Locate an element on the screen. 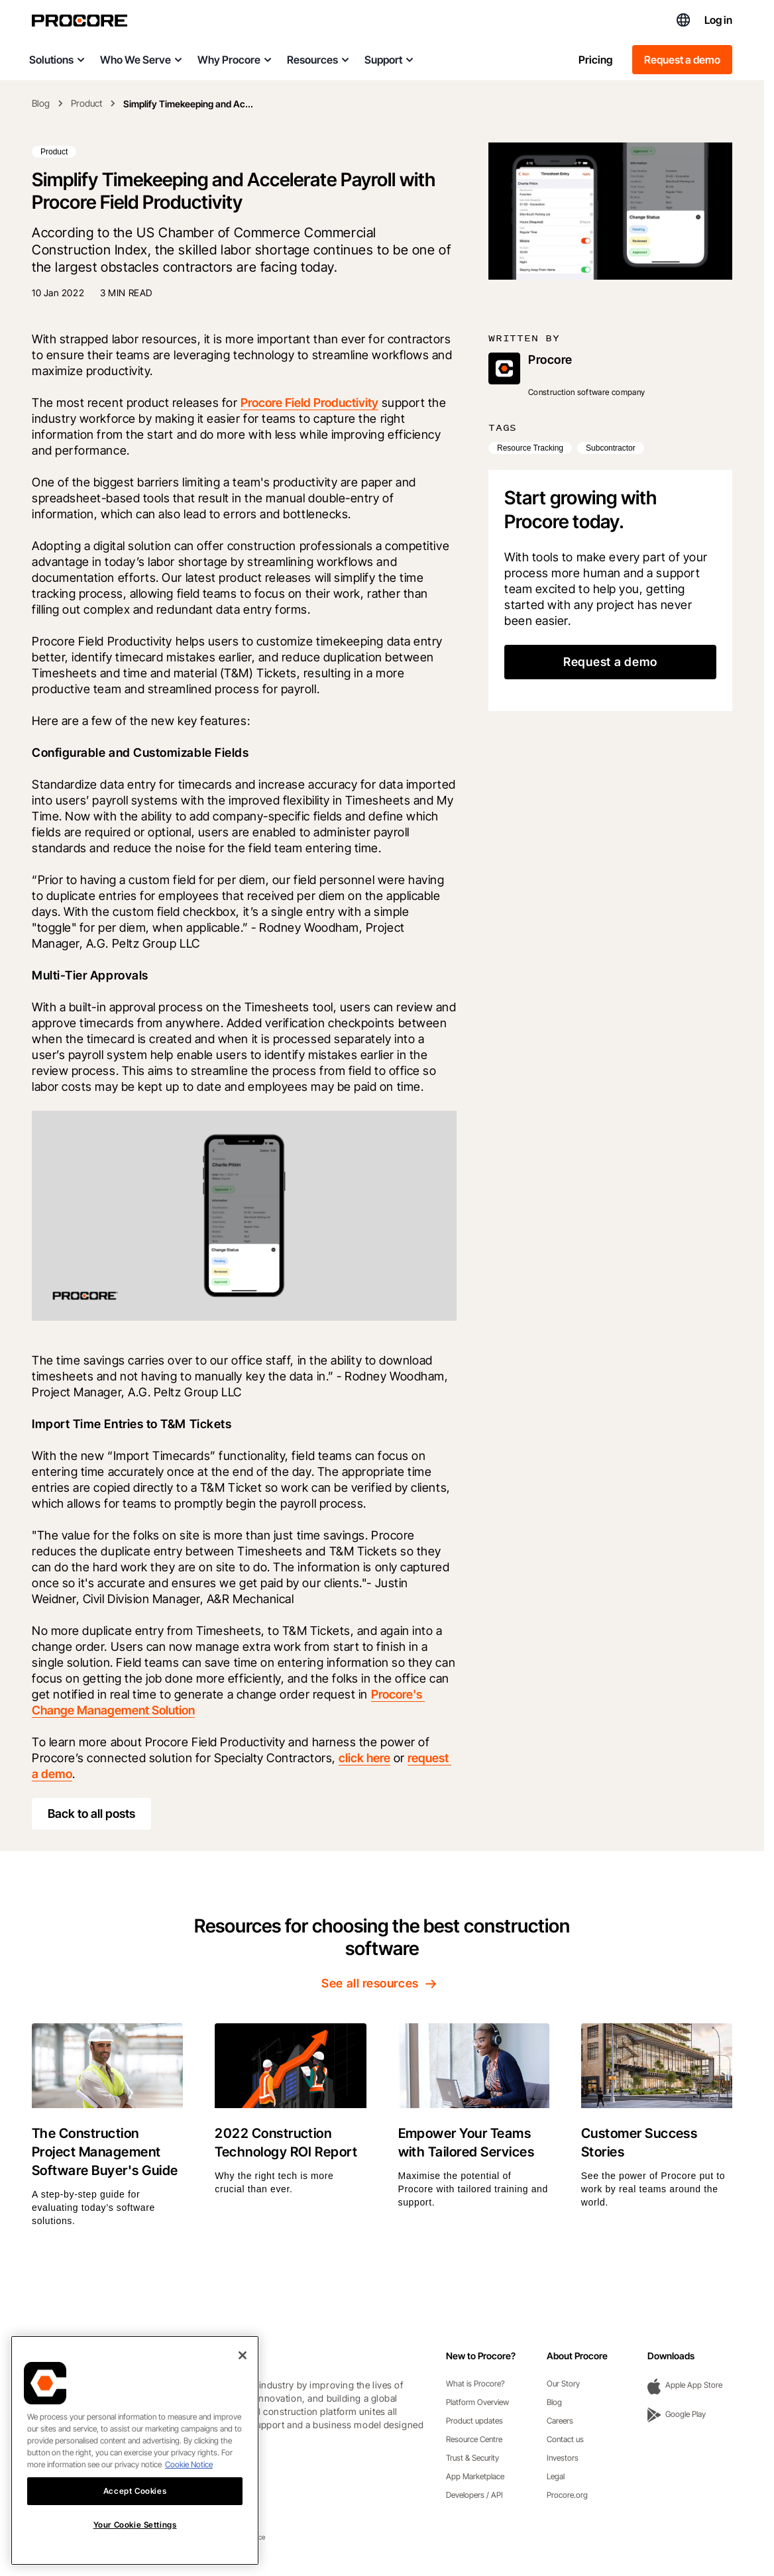 Image resolution: width=774 pixels, height=2576 pixels. Product is located at coordinates (86, 103).